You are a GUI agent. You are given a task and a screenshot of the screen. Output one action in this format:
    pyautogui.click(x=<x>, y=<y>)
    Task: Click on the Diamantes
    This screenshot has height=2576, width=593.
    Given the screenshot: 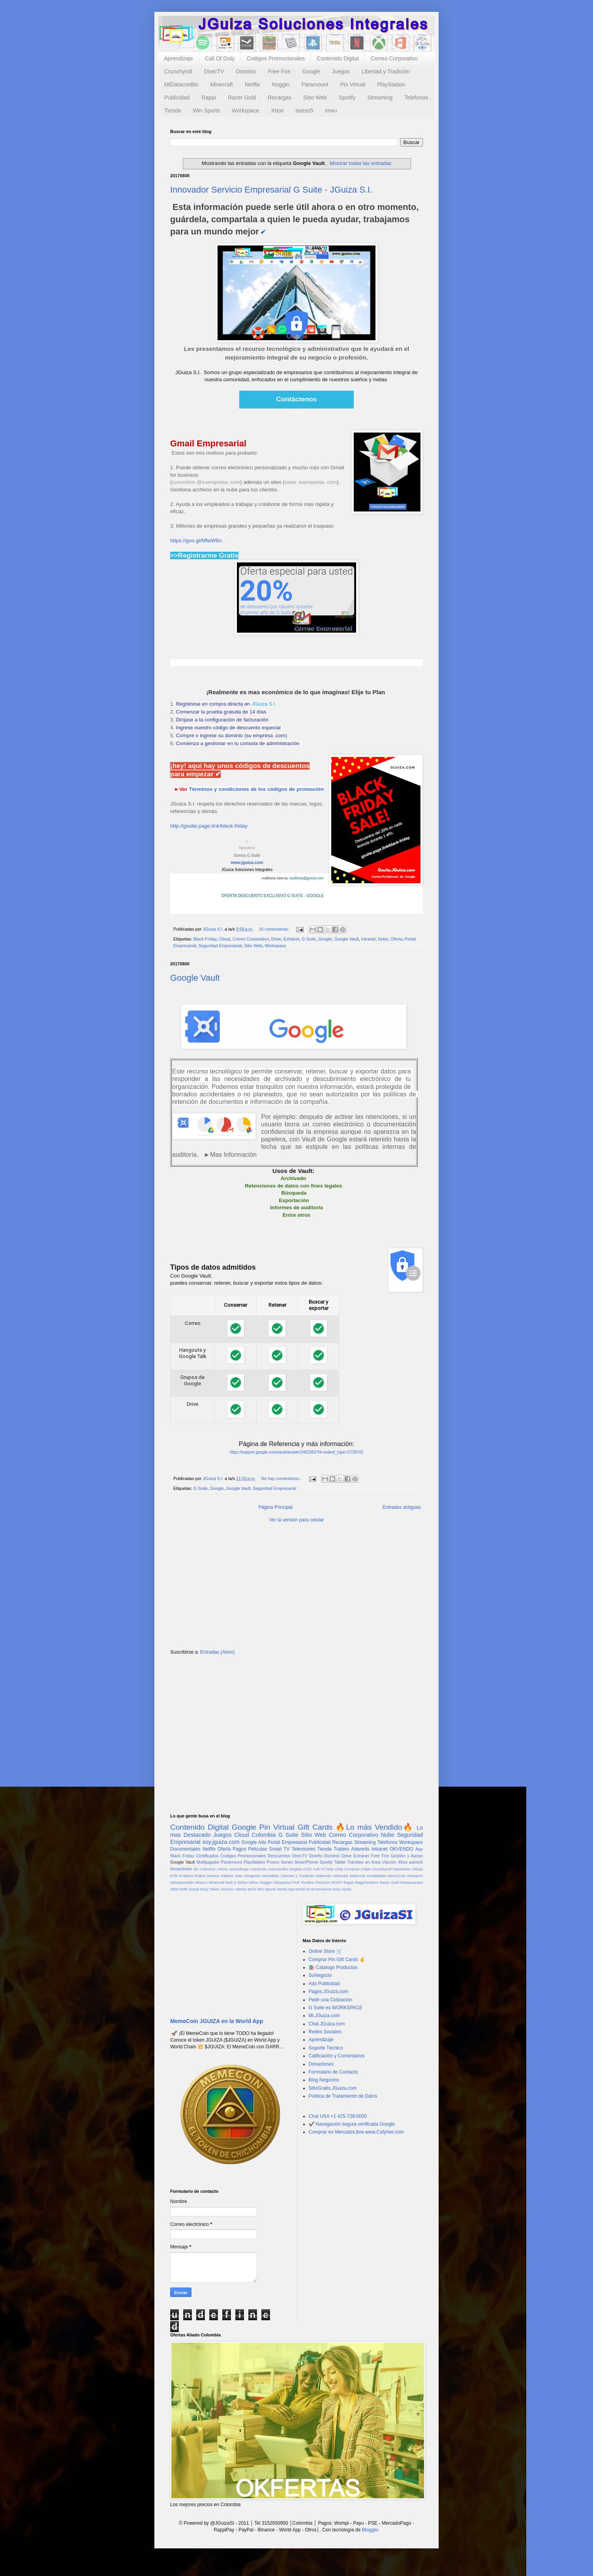 What is the action you would take?
    pyautogui.click(x=402, y=1869)
    